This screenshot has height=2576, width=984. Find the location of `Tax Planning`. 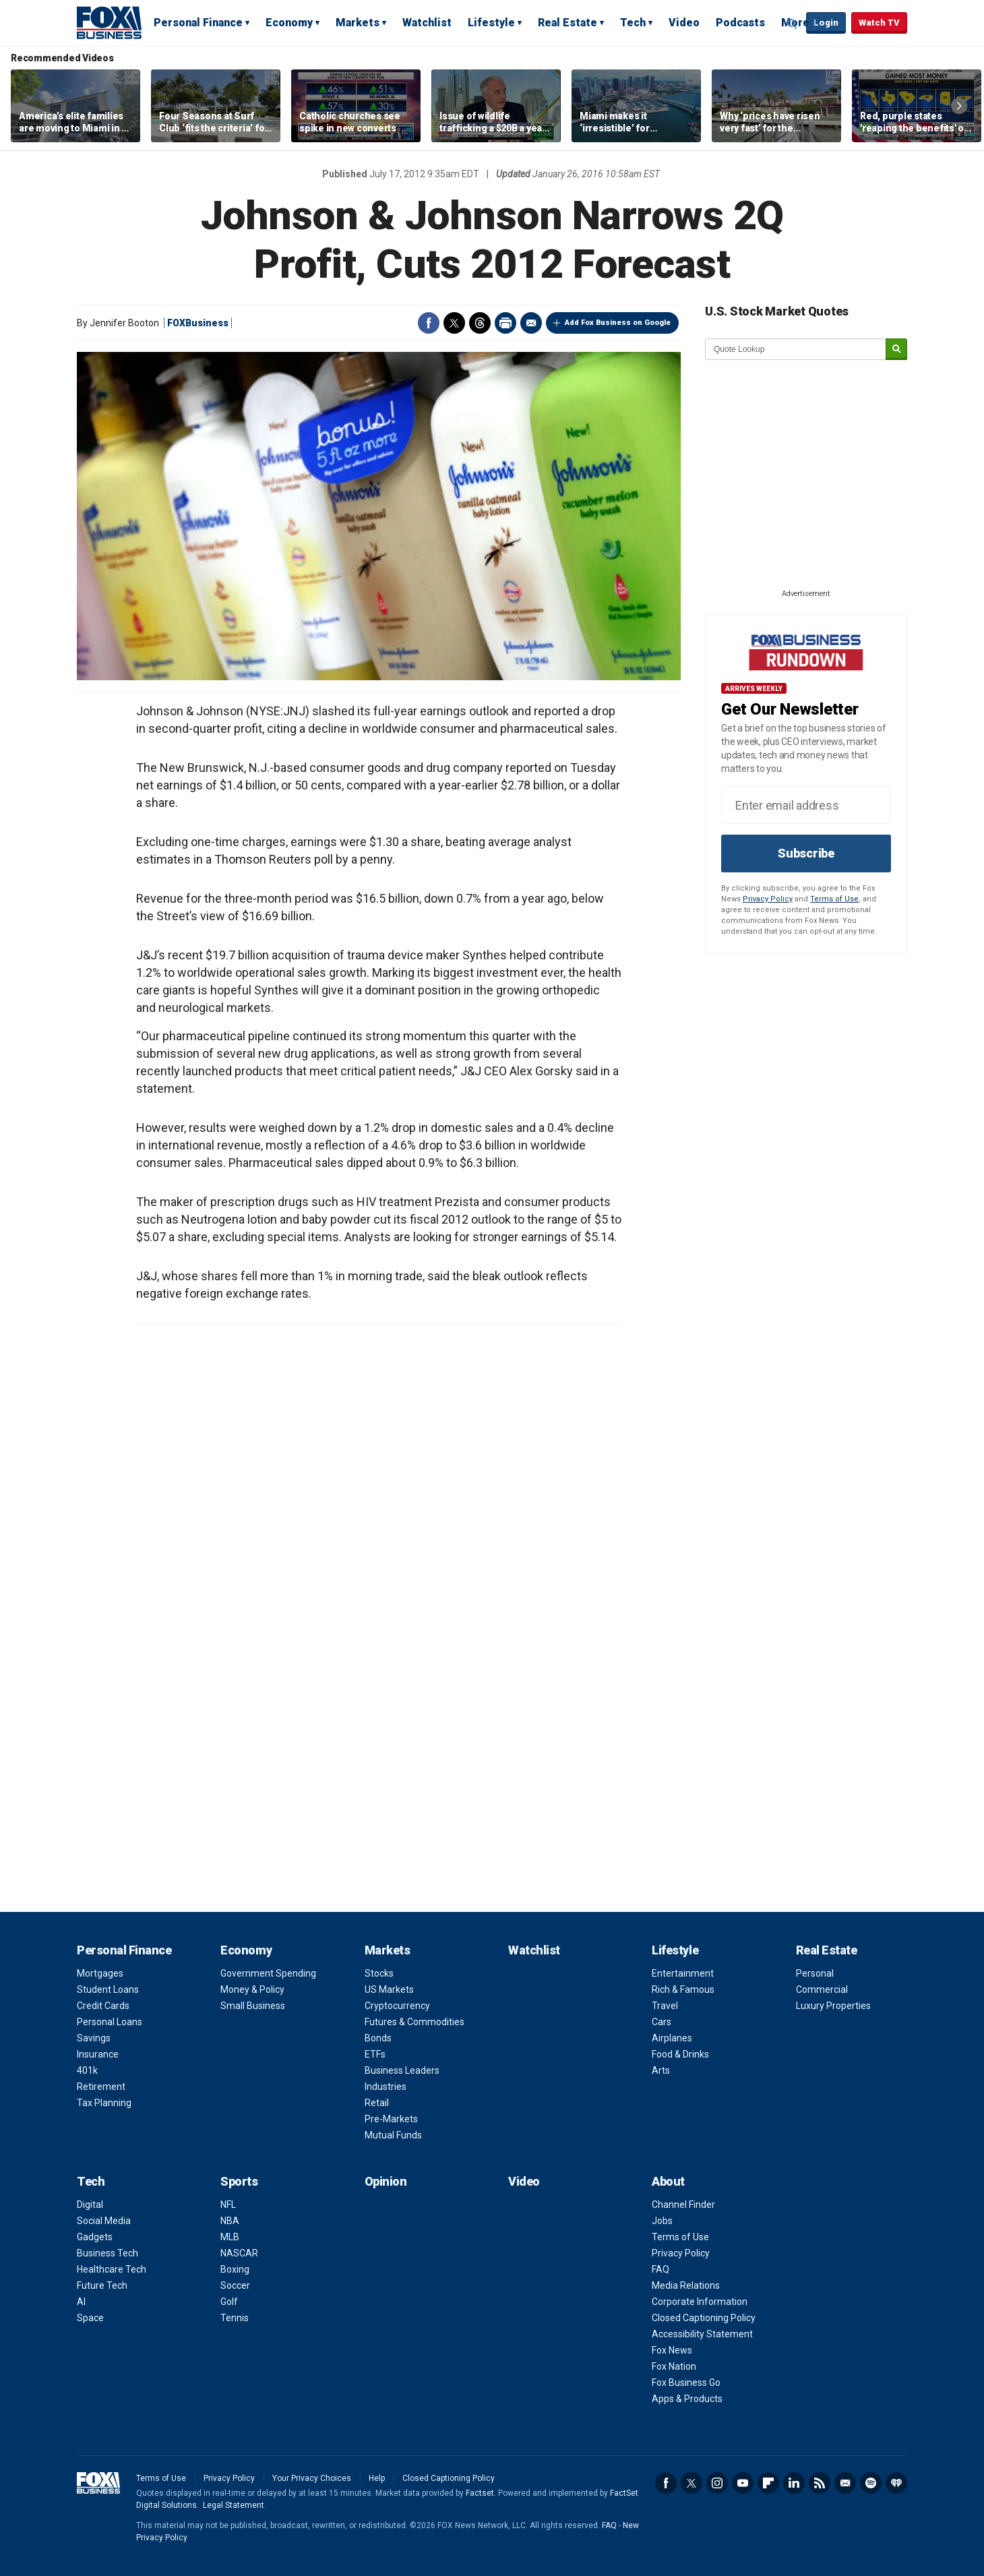

Tax Planning is located at coordinates (104, 2102).